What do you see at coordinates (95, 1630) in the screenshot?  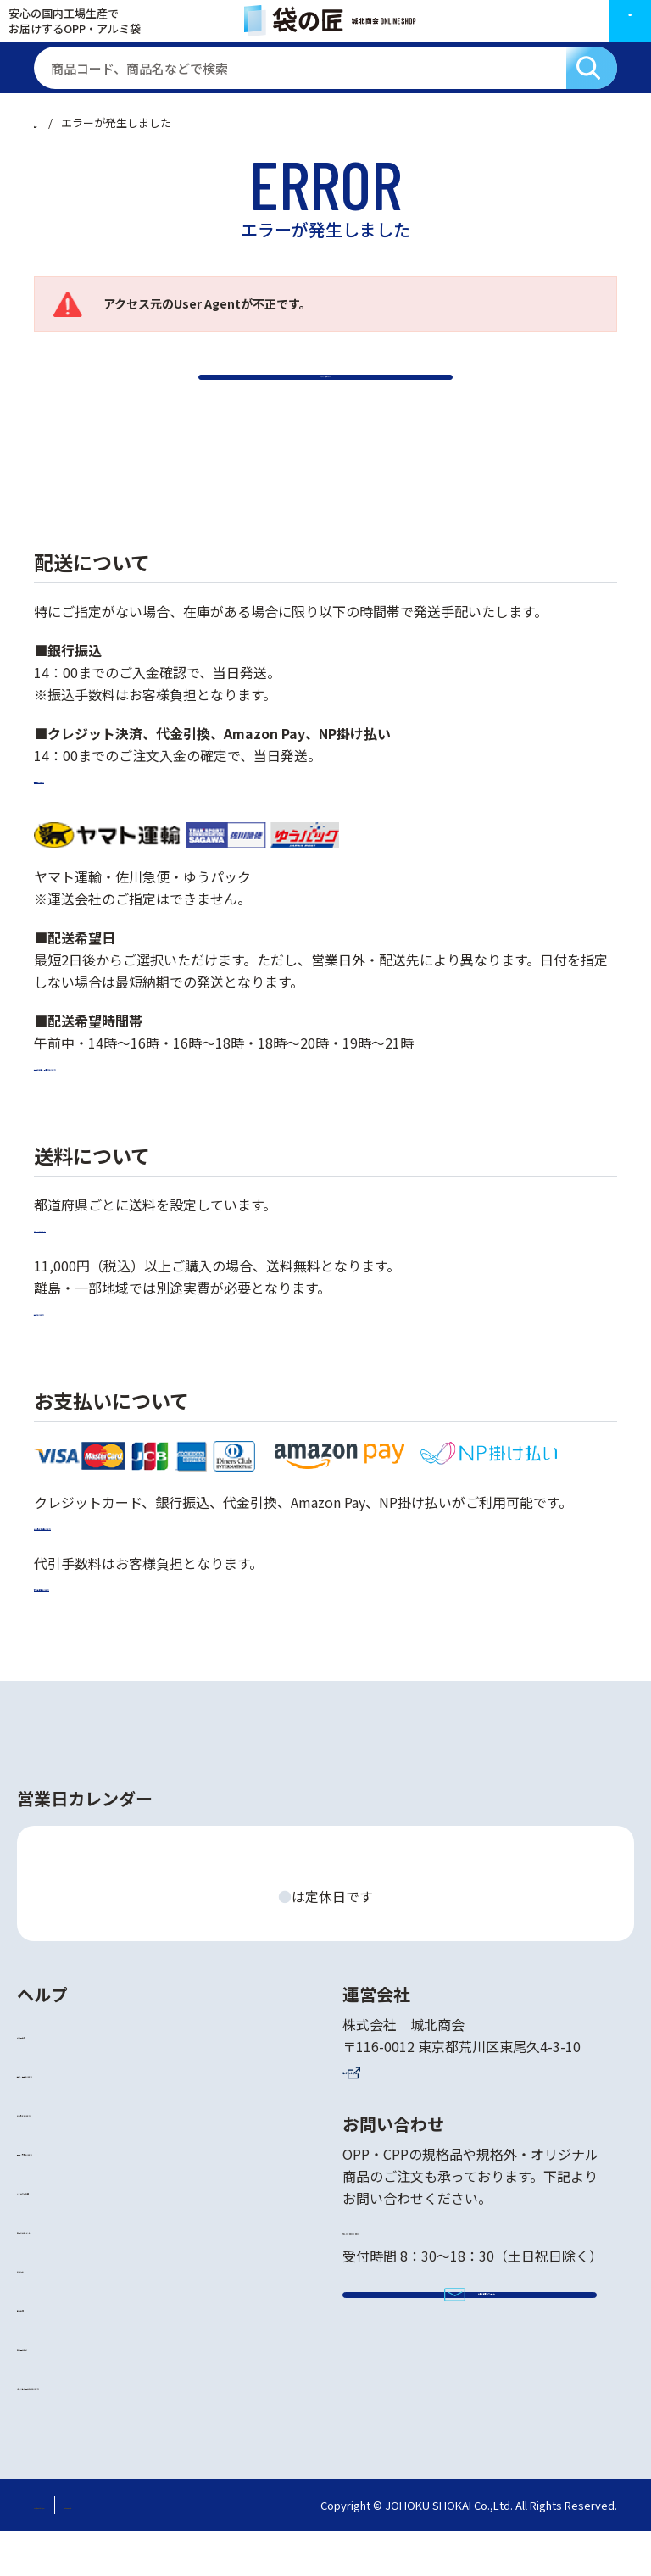 I see `代引手数料について` at bounding box center [95, 1630].